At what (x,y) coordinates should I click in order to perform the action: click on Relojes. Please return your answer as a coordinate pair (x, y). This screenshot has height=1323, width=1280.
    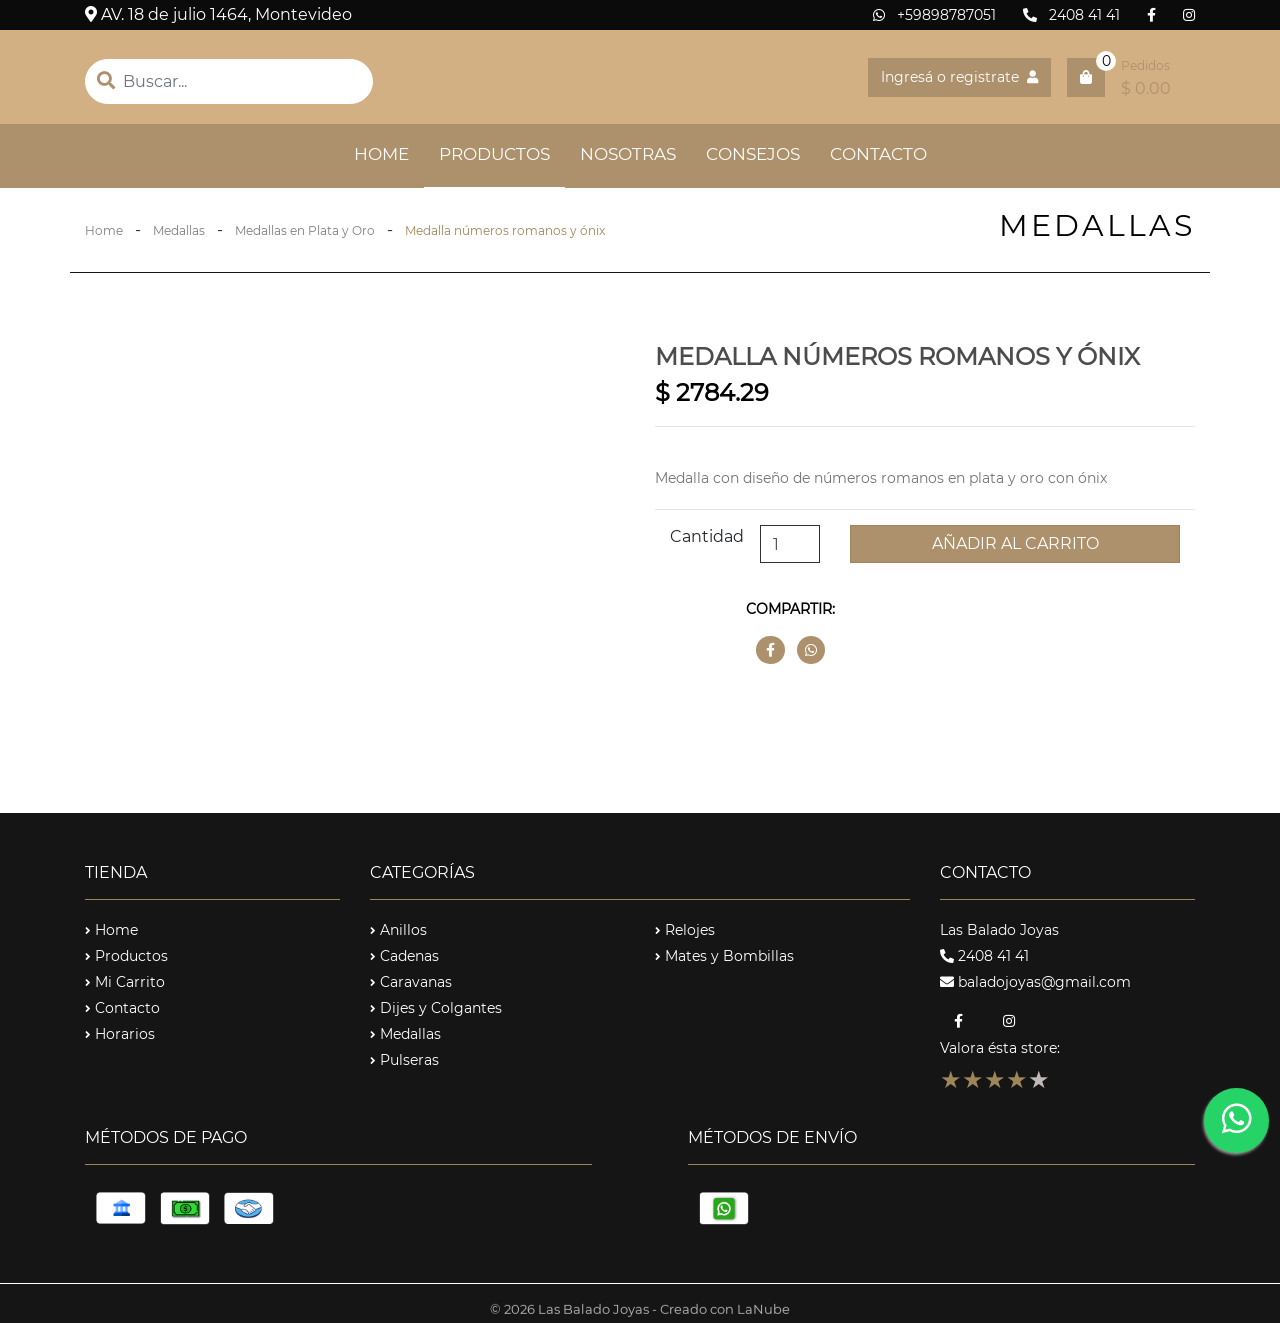
    Looking at the image, I should click on (685, 930).